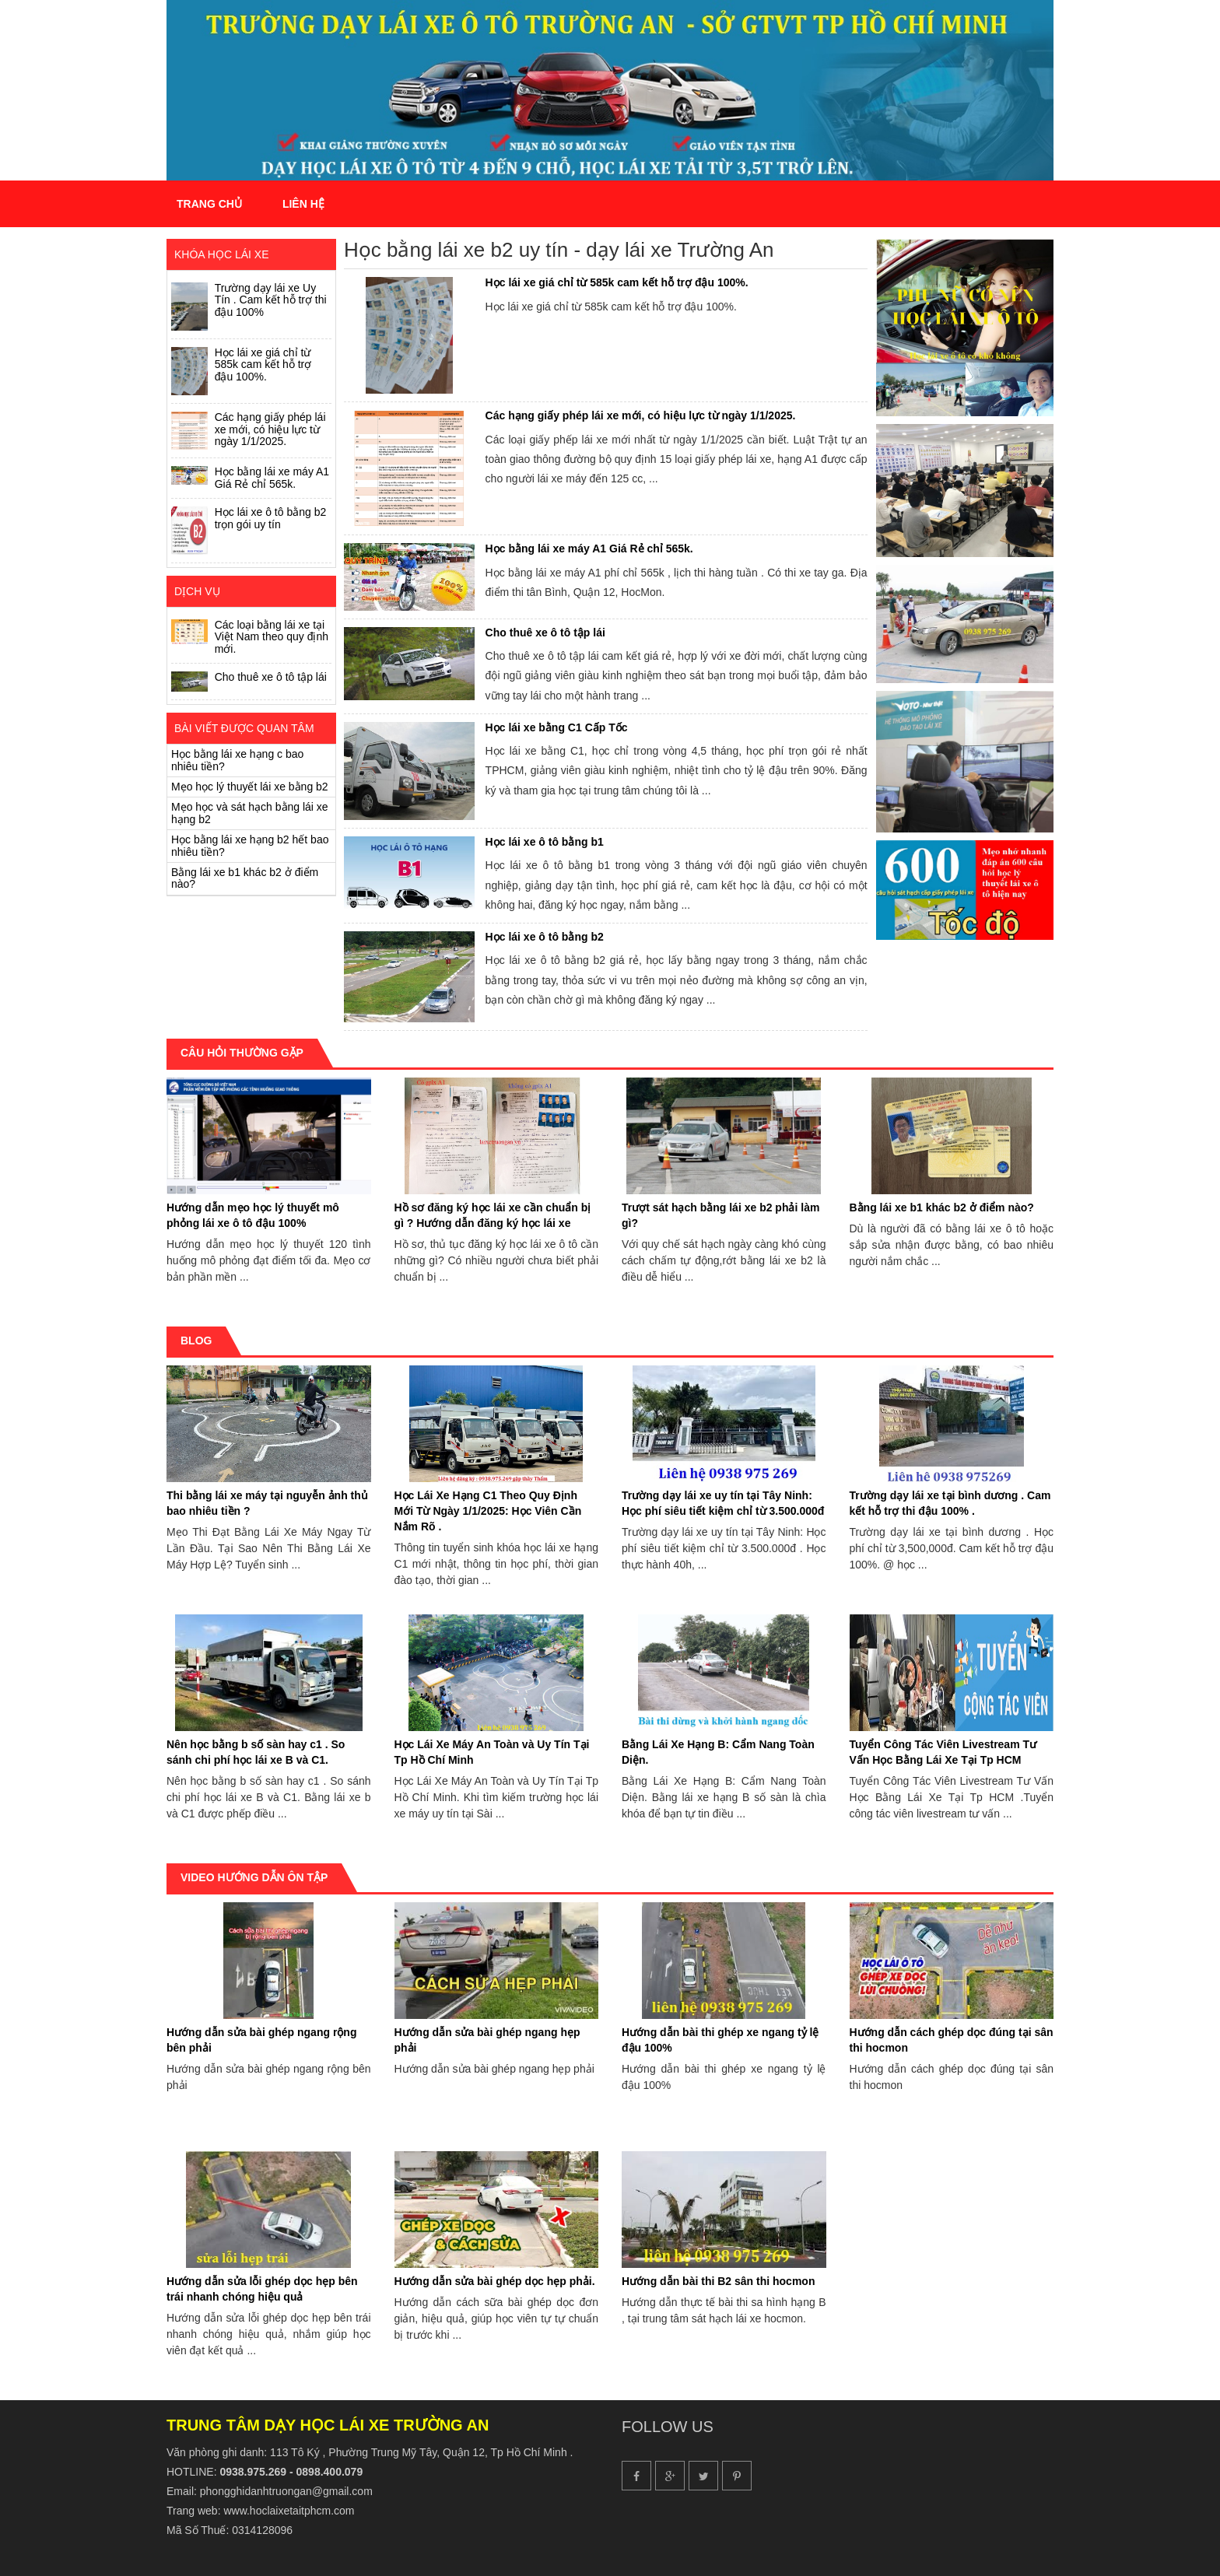 This screenshot has width=1220, height=2576. Describe the element at coordinates (270, 429) in the screenshot. I see `Các hạng giấy phép lái xe mới, có hiệu lực từ ngày 1/1/2025.` at that location.